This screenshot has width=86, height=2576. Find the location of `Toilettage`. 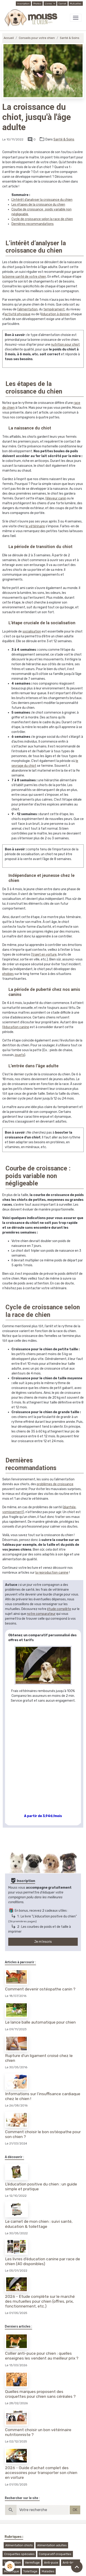

Toilettage is located at coordinates (30, 2571).